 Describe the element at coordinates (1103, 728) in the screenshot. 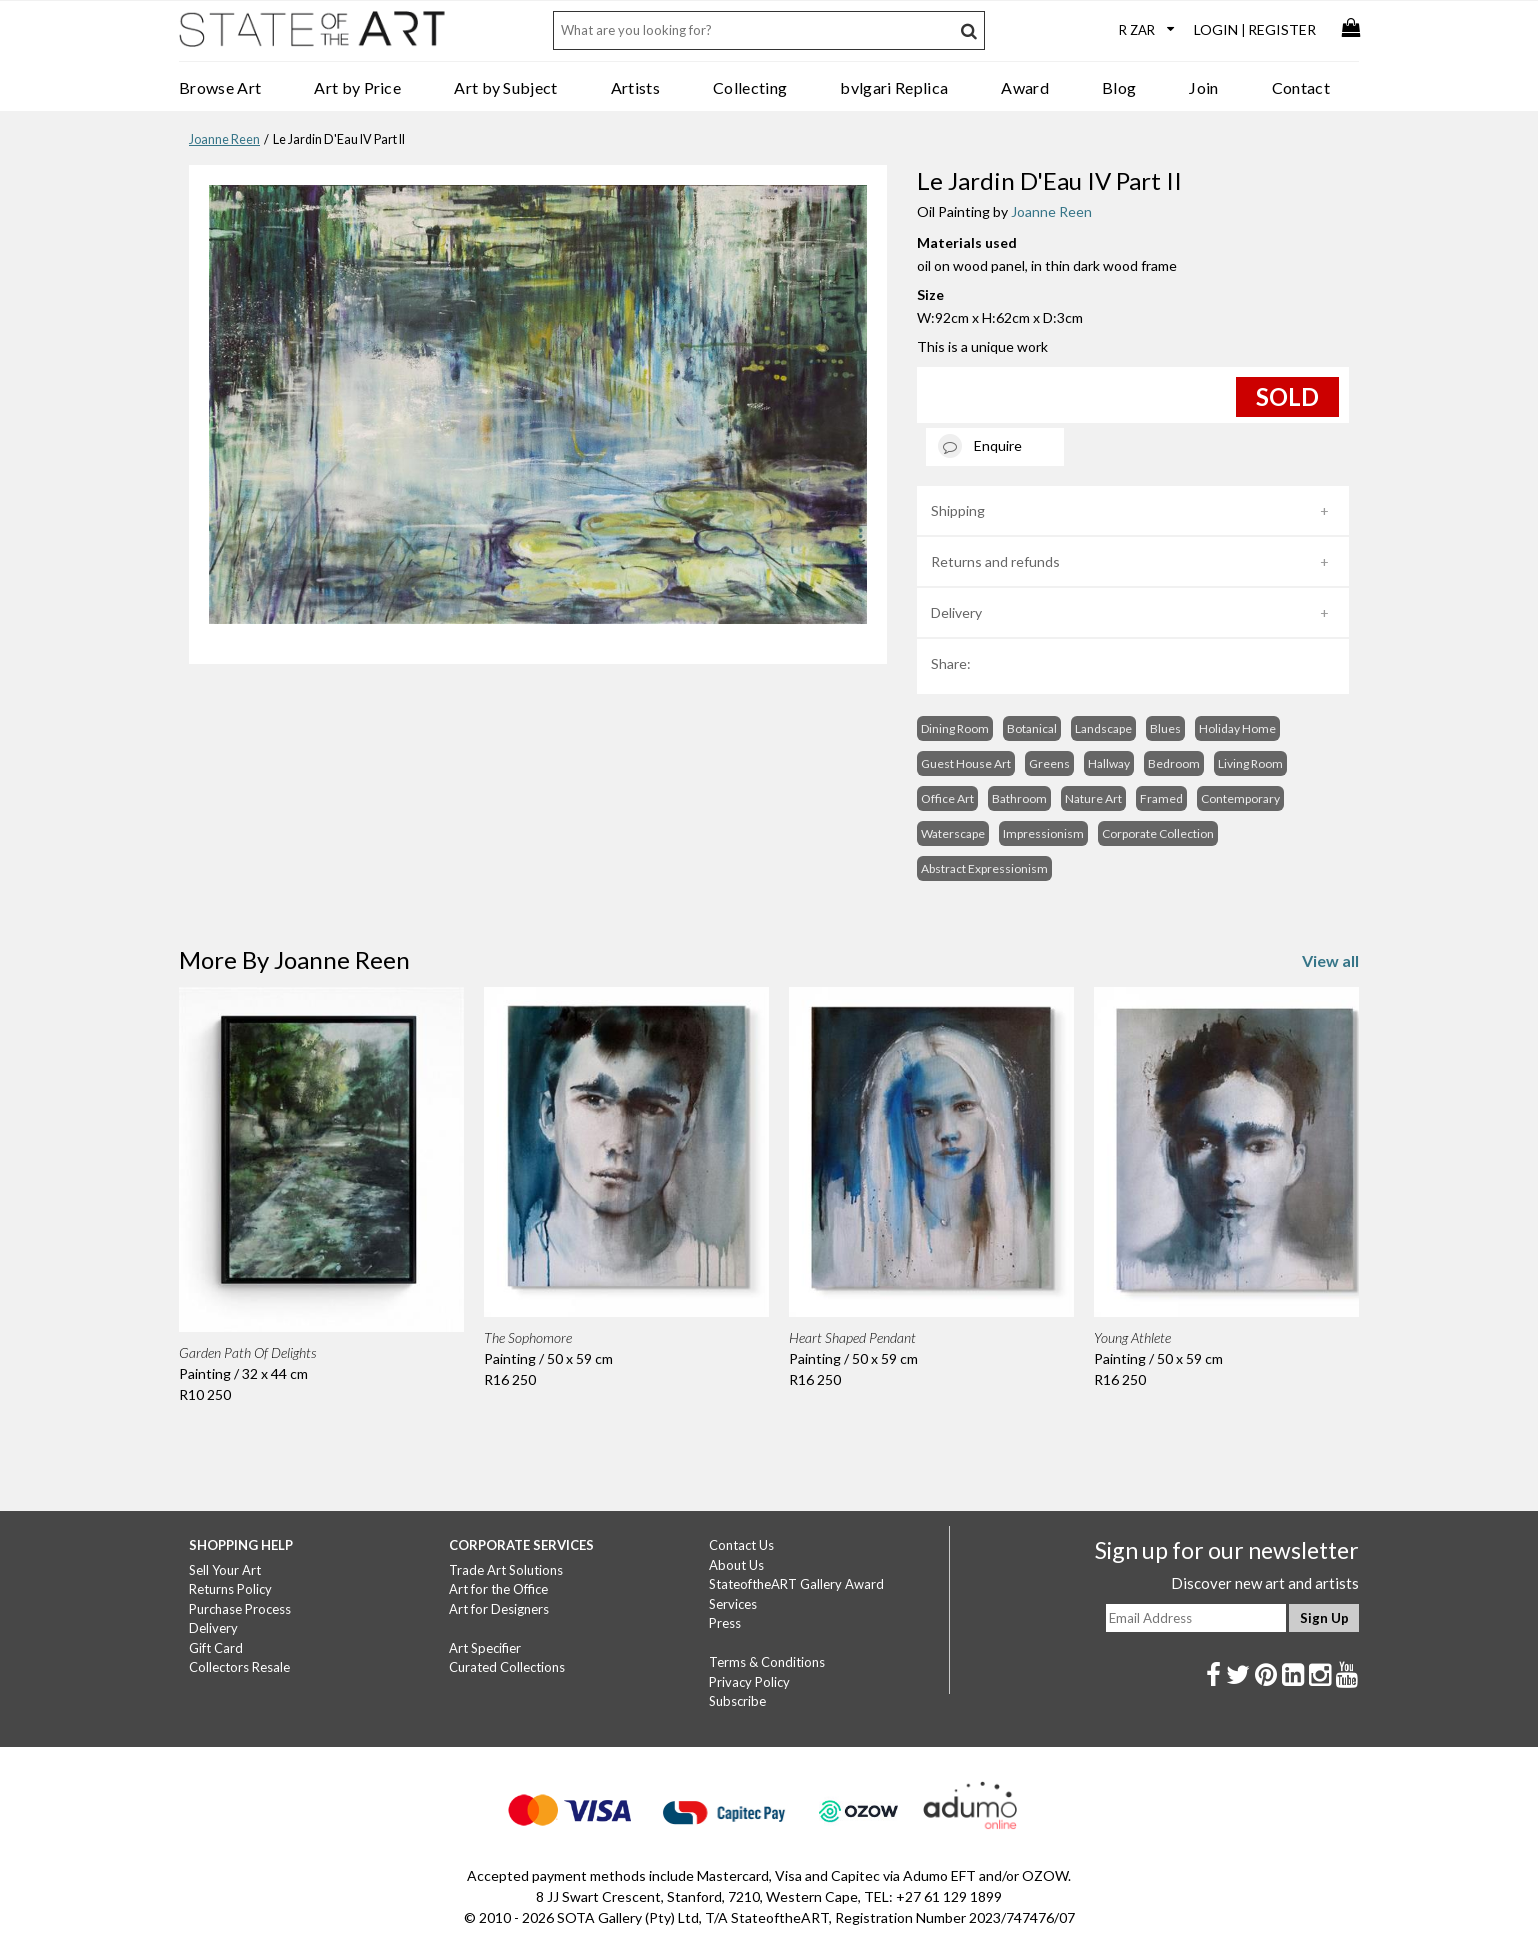

I see `Landscape` at that location.